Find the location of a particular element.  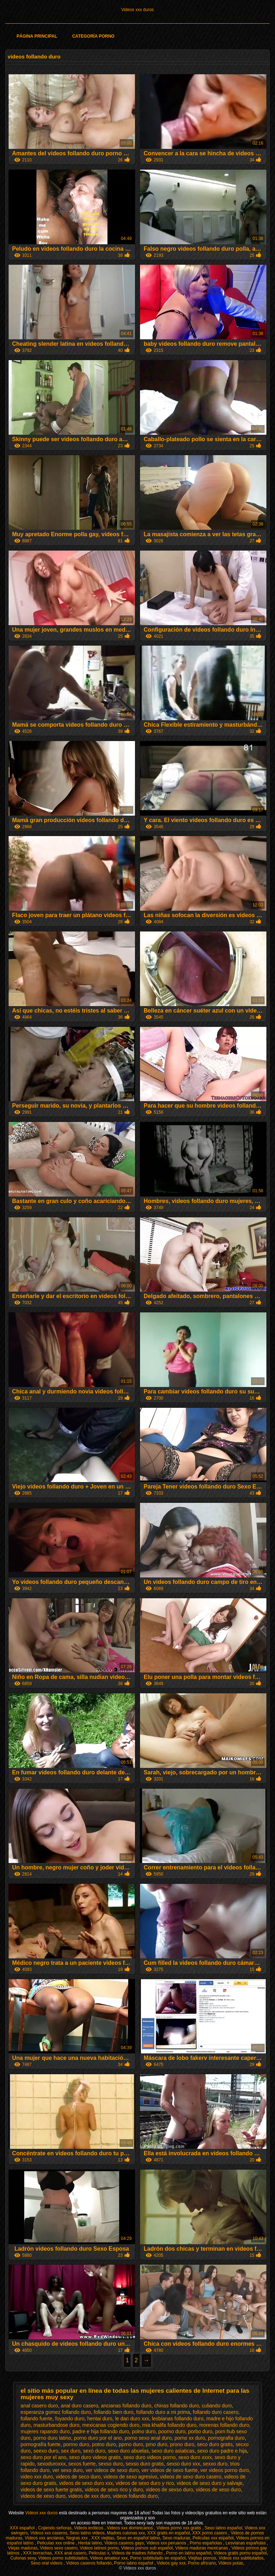

culiando duro is located at coordinates (217, 2405).